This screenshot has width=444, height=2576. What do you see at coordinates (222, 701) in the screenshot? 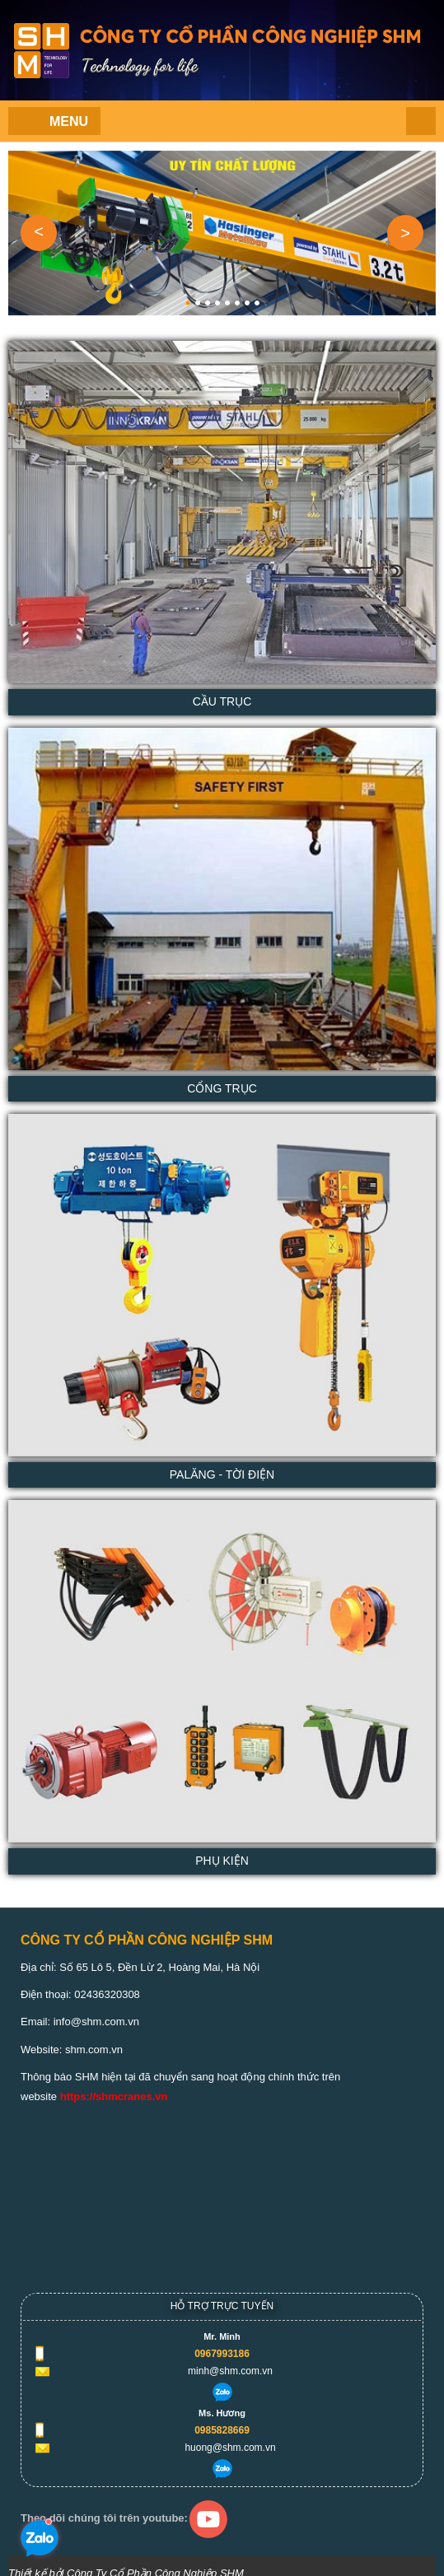
I see `Cầu trục` at bounding box center [222, 701].